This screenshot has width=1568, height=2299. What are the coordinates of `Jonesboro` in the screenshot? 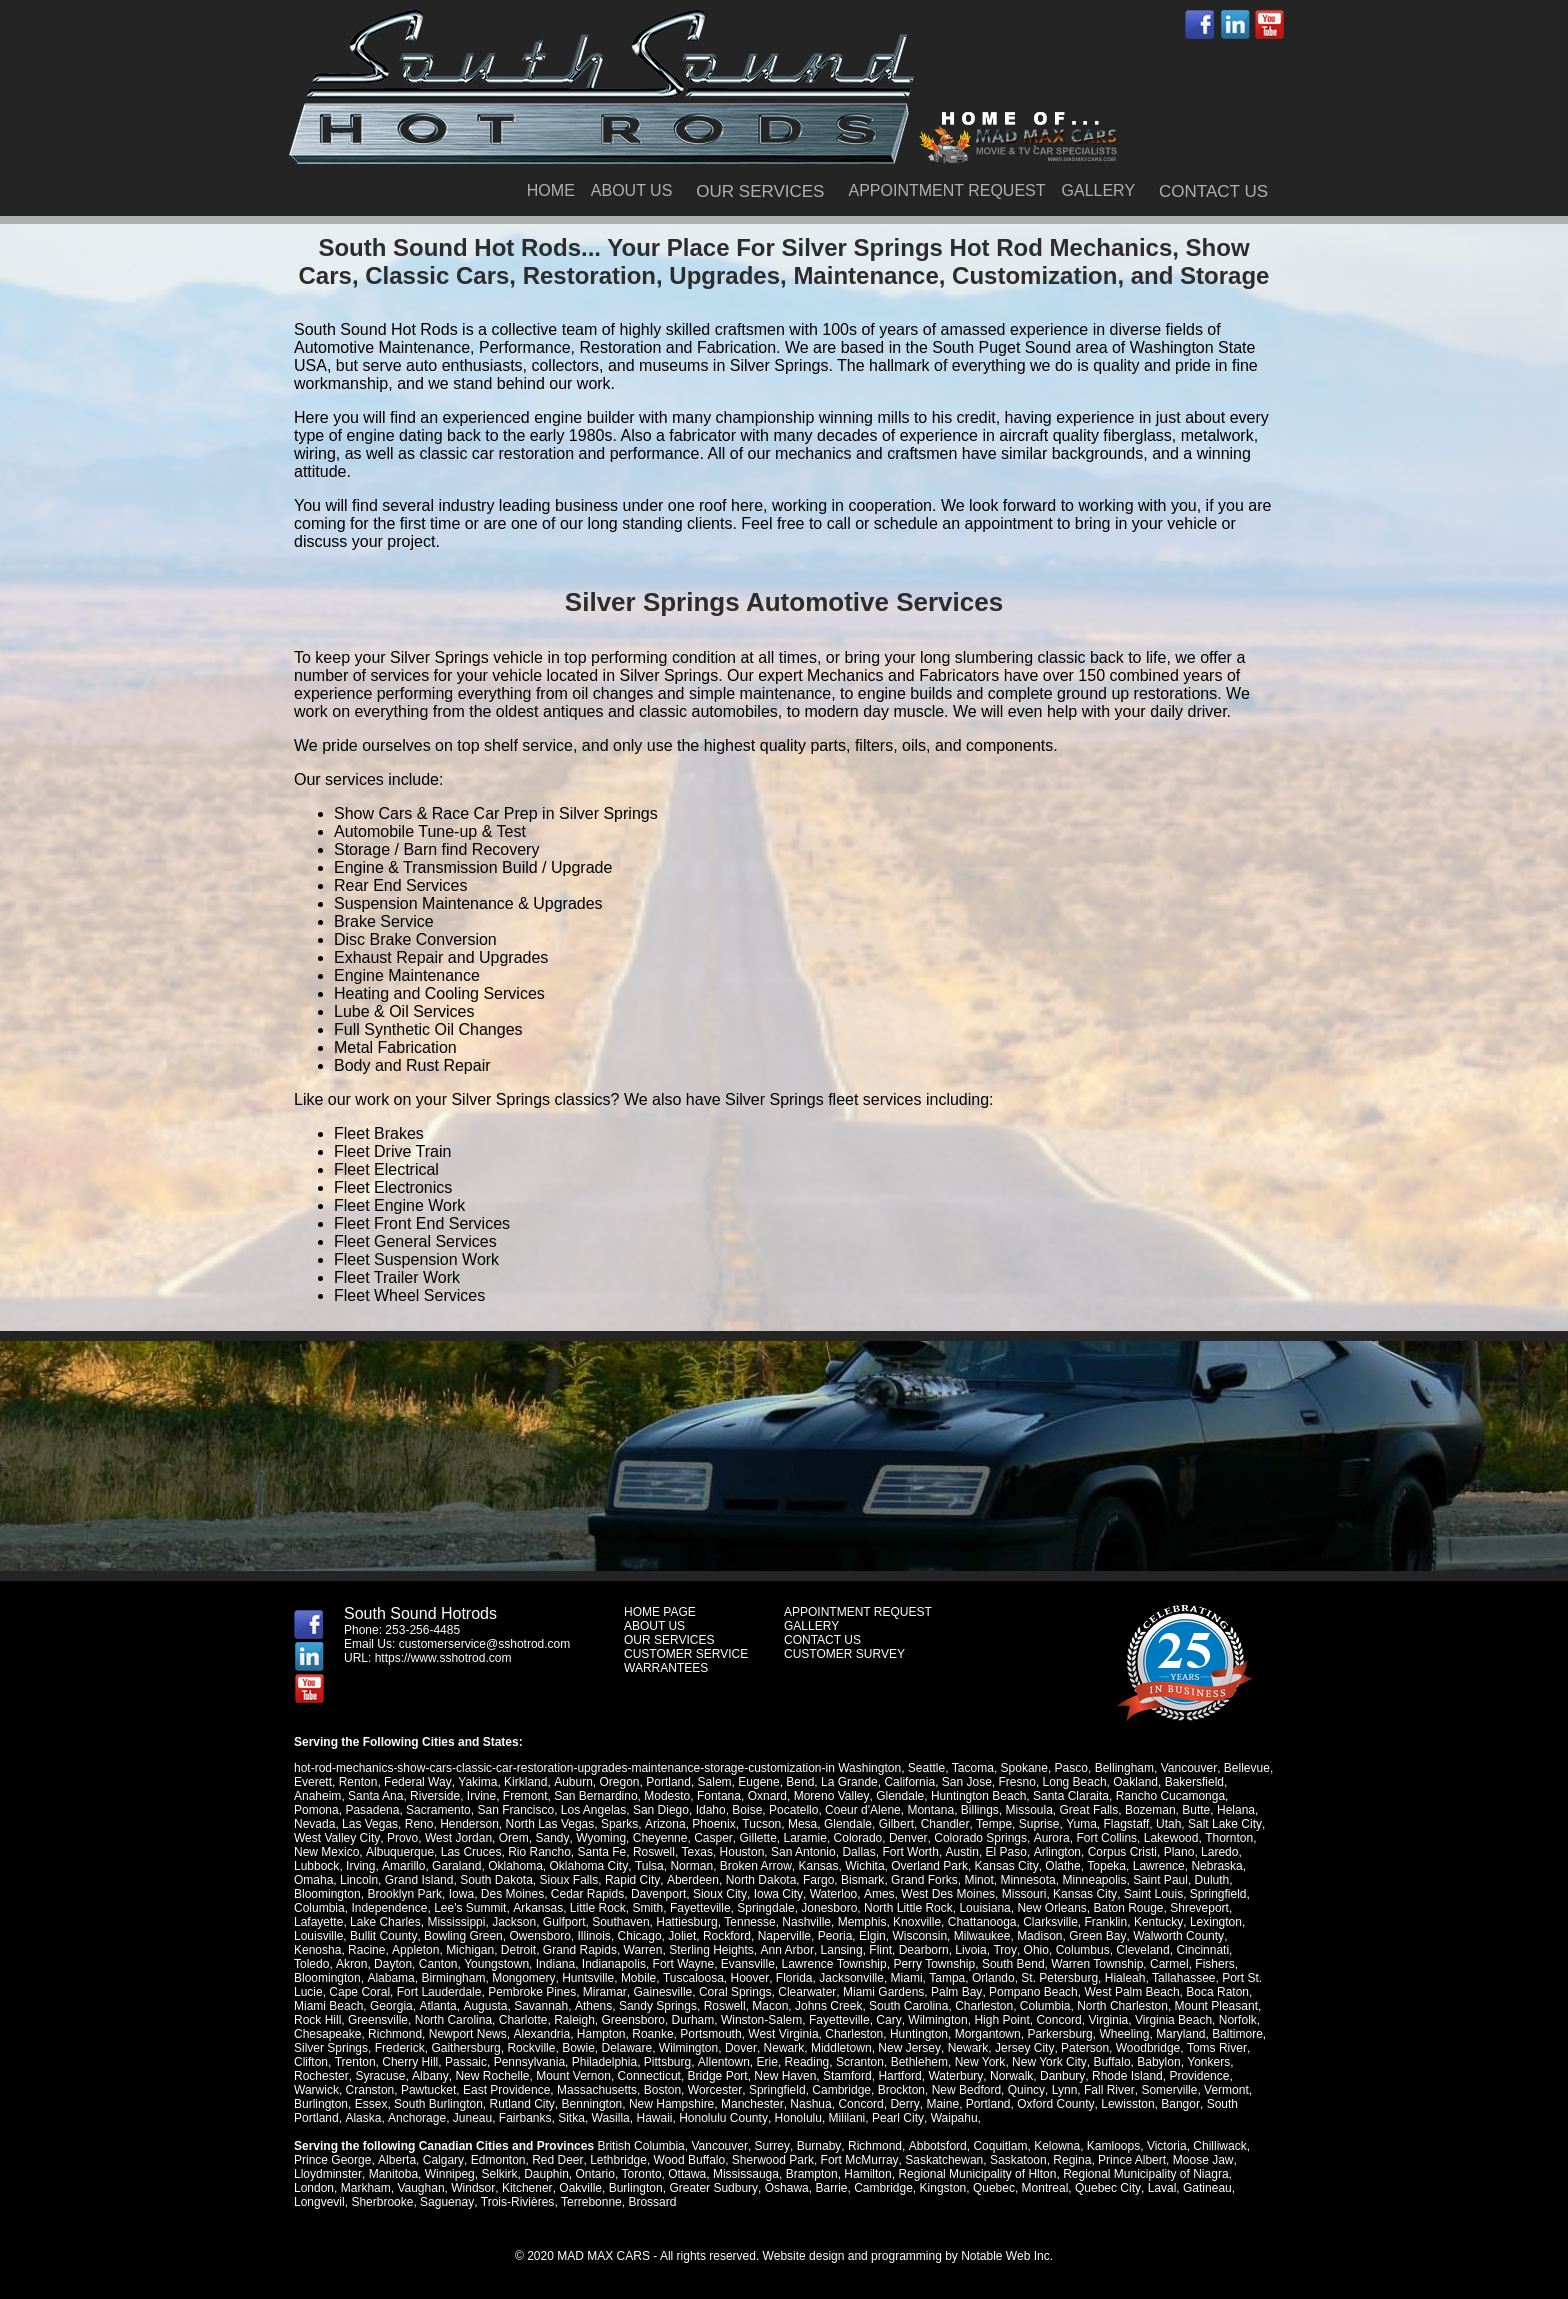 It's located at (829, 1908).